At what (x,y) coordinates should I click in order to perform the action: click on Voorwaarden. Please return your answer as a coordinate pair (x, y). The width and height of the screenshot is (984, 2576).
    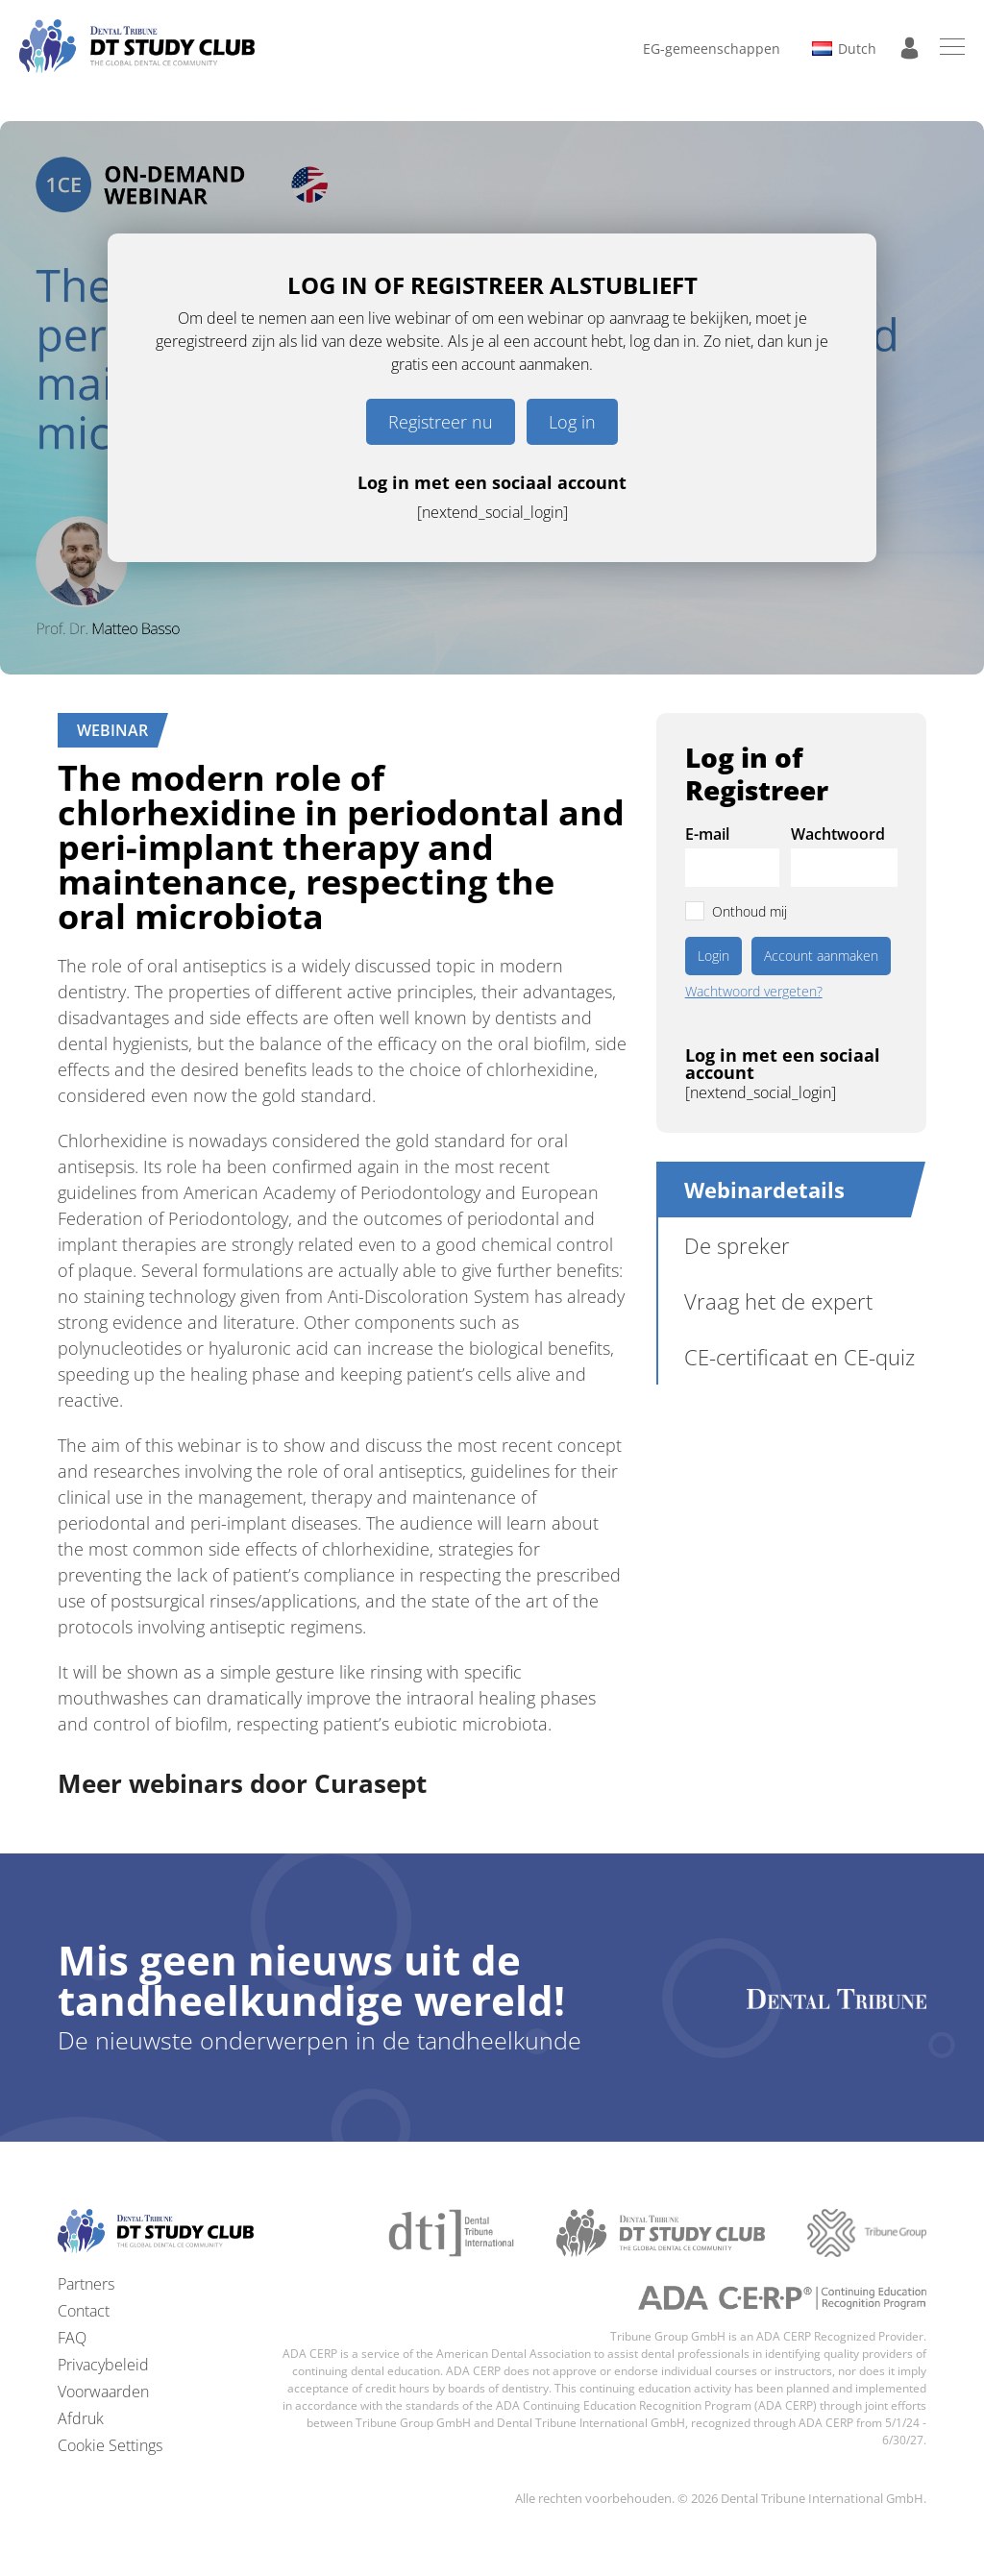
    Looking at the image, I should click on (103, 2391).